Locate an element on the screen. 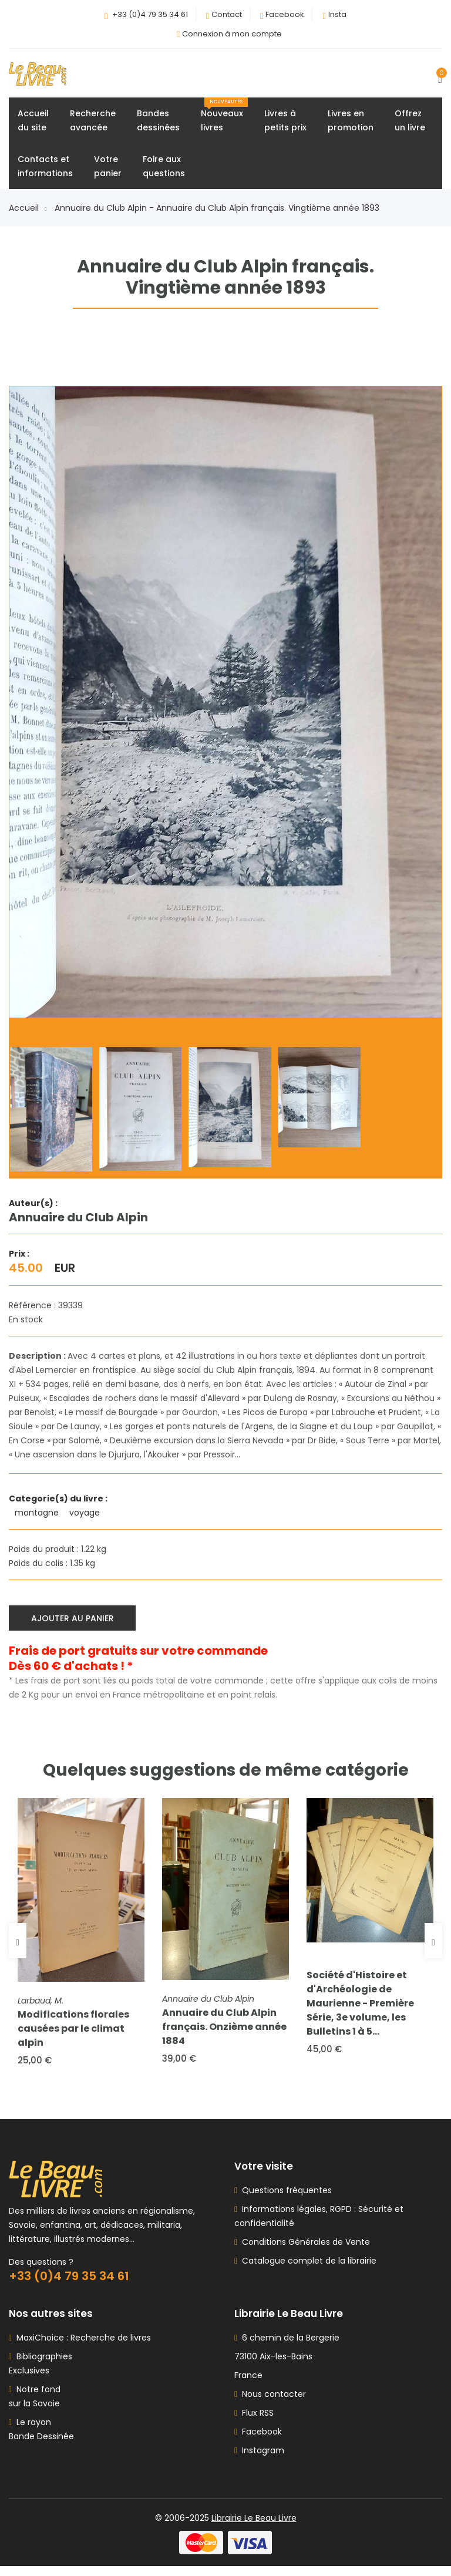 This screenshot has height=2576, width=451. Livres àpetits prix is located at coordinates (285, 123).